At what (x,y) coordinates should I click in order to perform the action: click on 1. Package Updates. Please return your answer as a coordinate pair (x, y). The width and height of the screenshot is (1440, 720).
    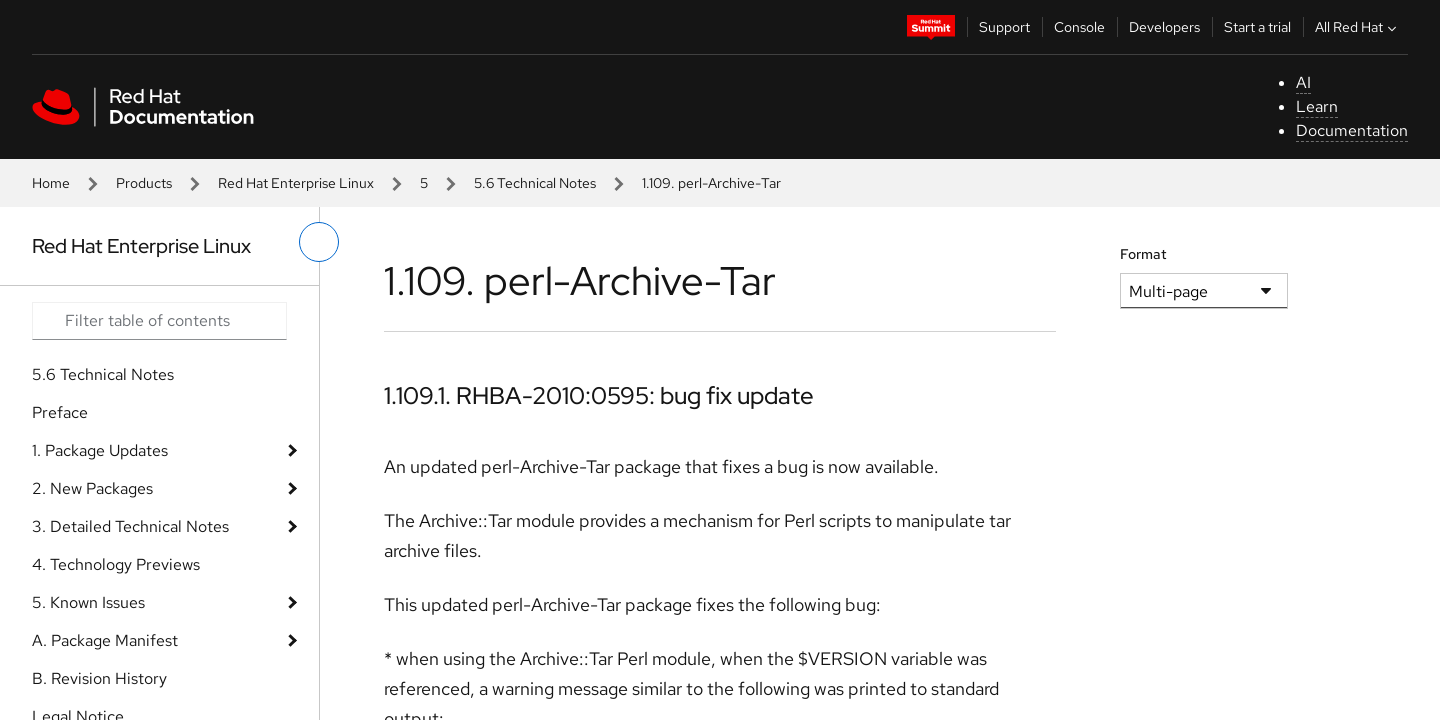
    Looking at the image, I should click on (100, 450).